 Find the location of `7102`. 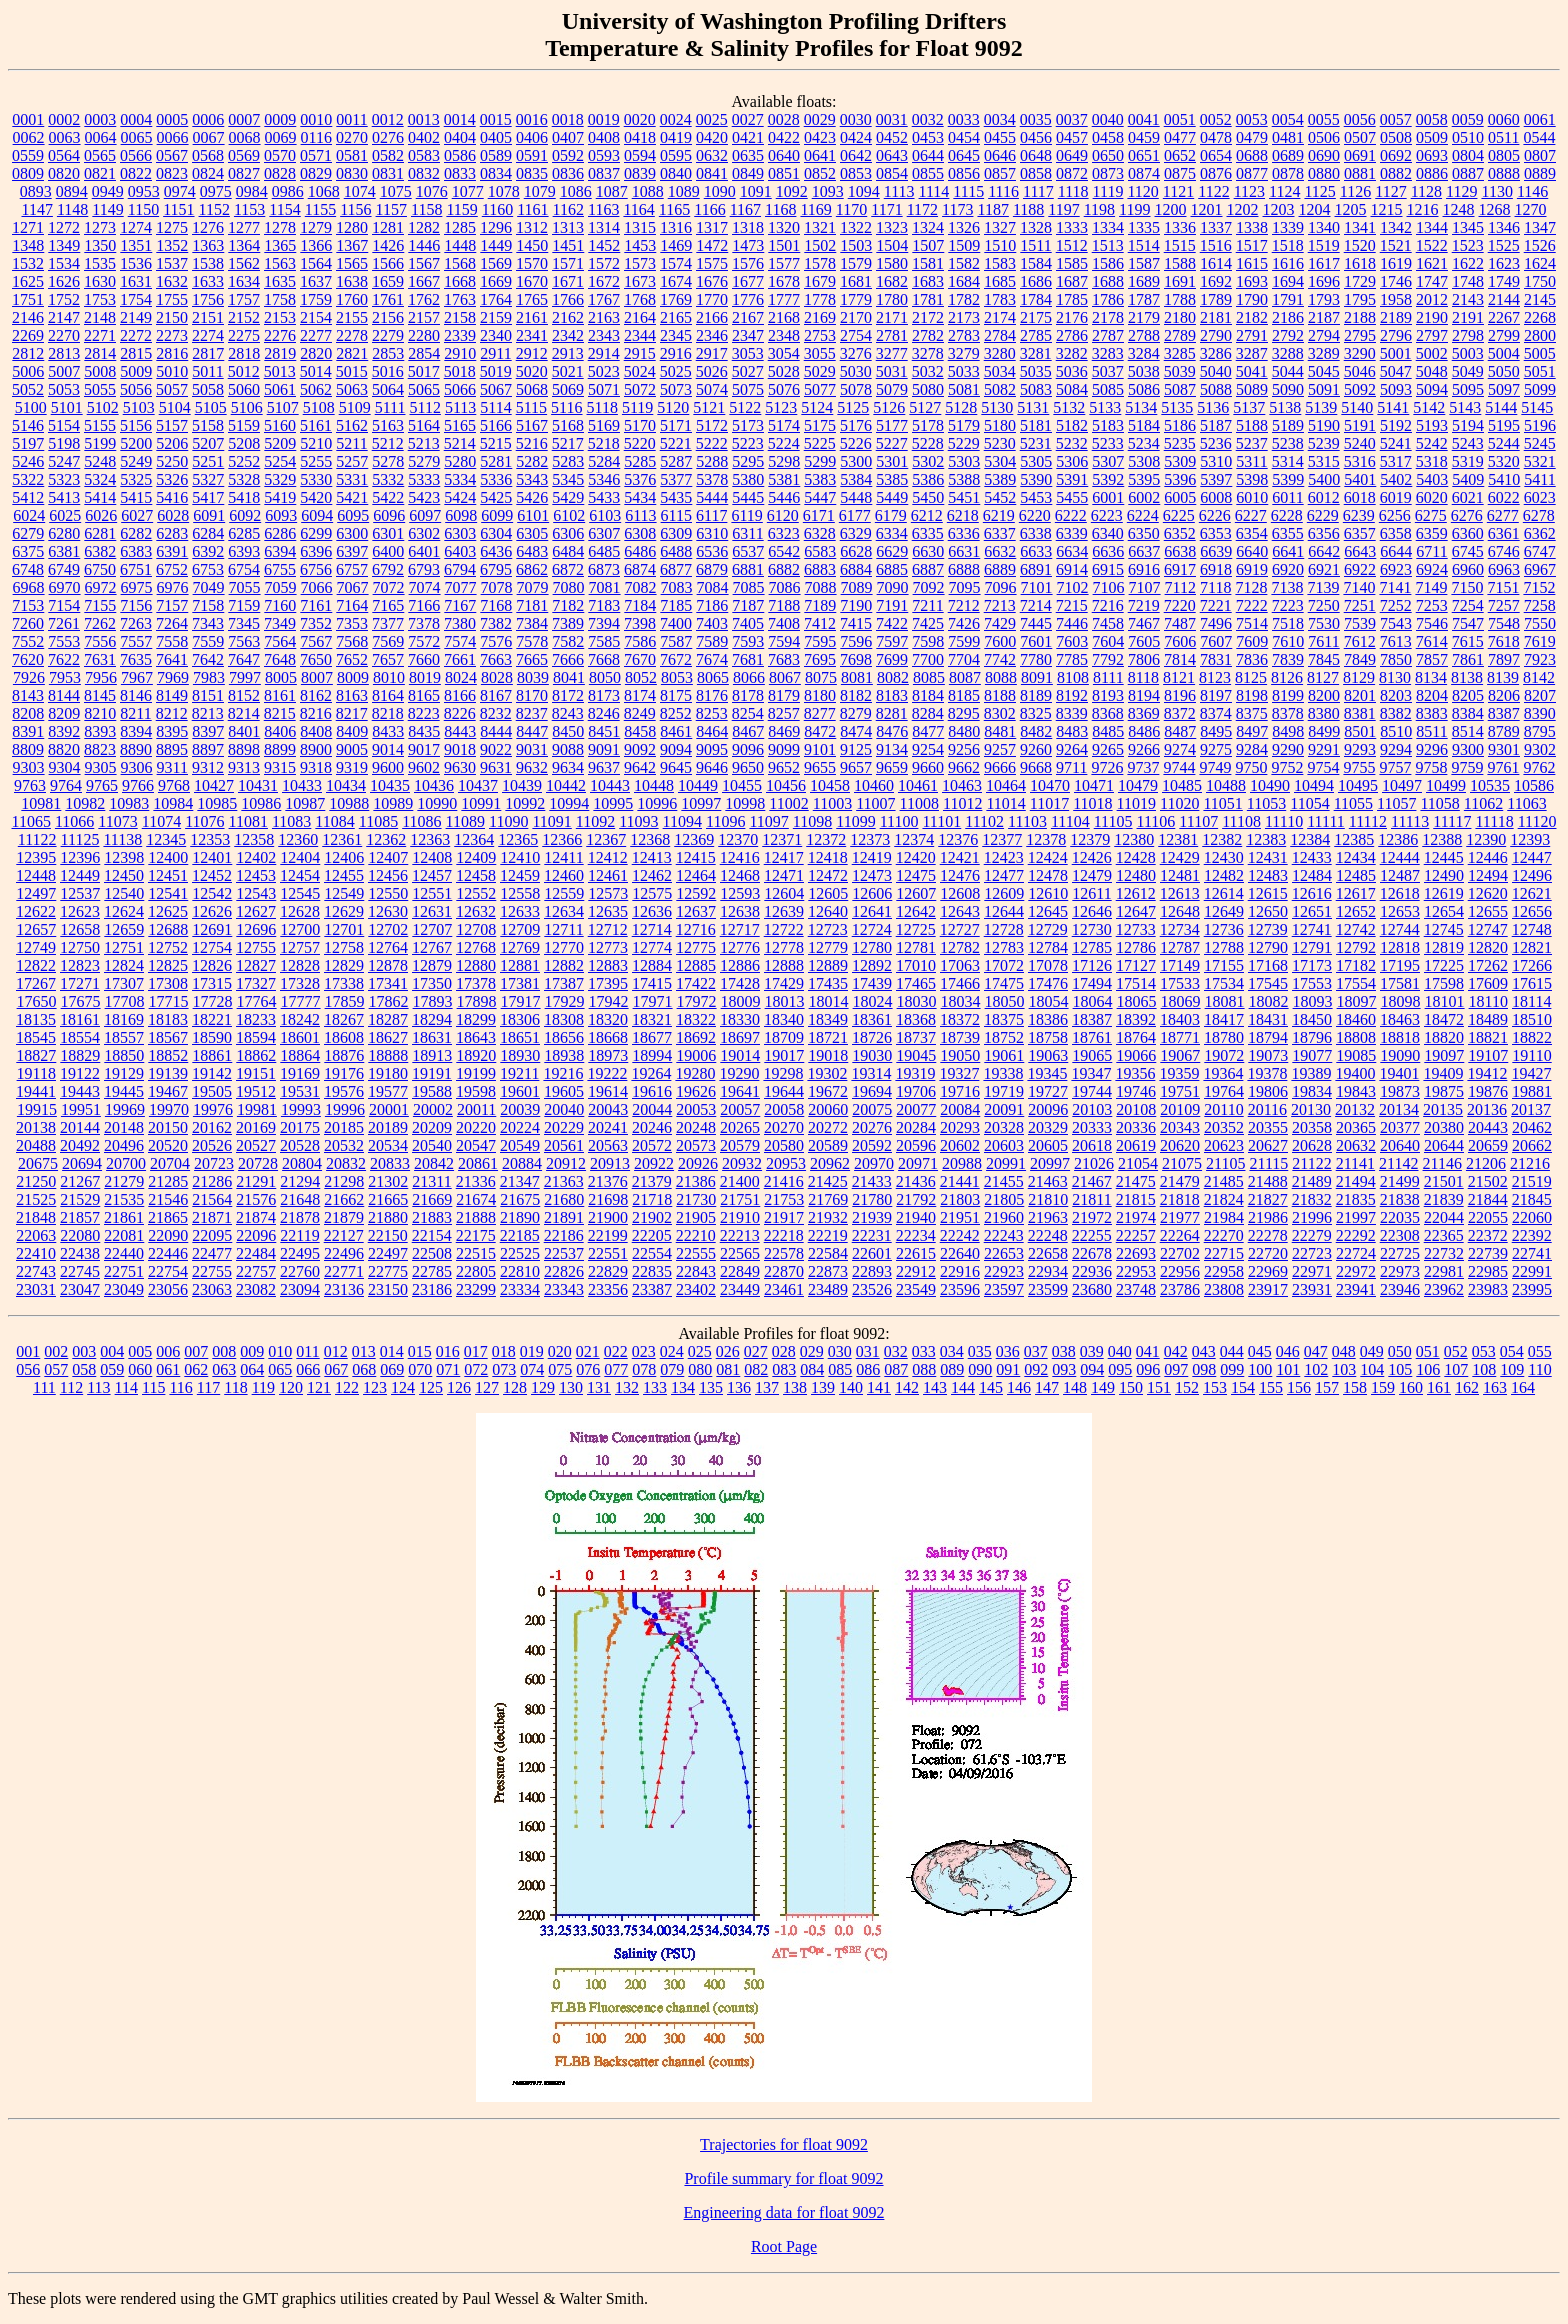

7102 is located at coordinates (1073, 587).